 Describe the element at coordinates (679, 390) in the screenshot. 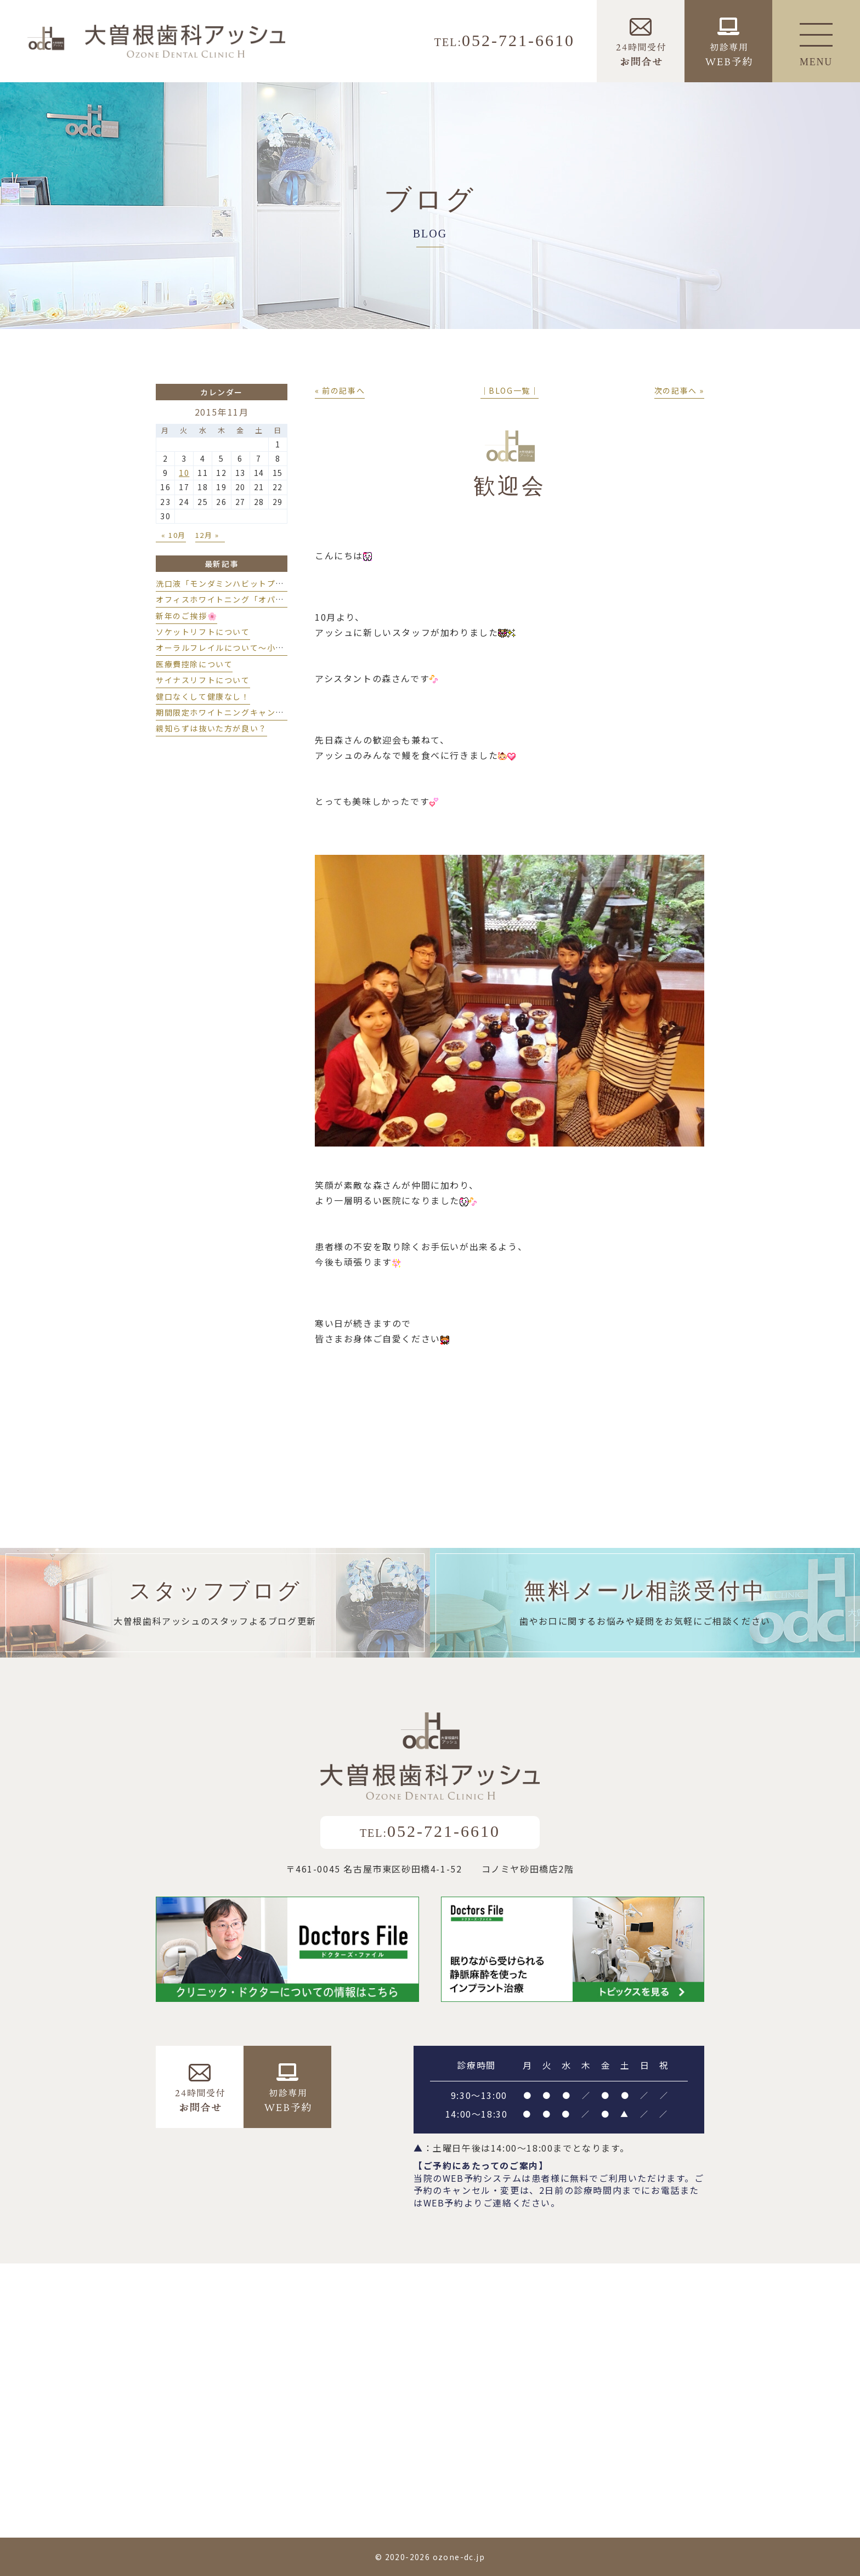

I see `次の記事へ »` at that location.